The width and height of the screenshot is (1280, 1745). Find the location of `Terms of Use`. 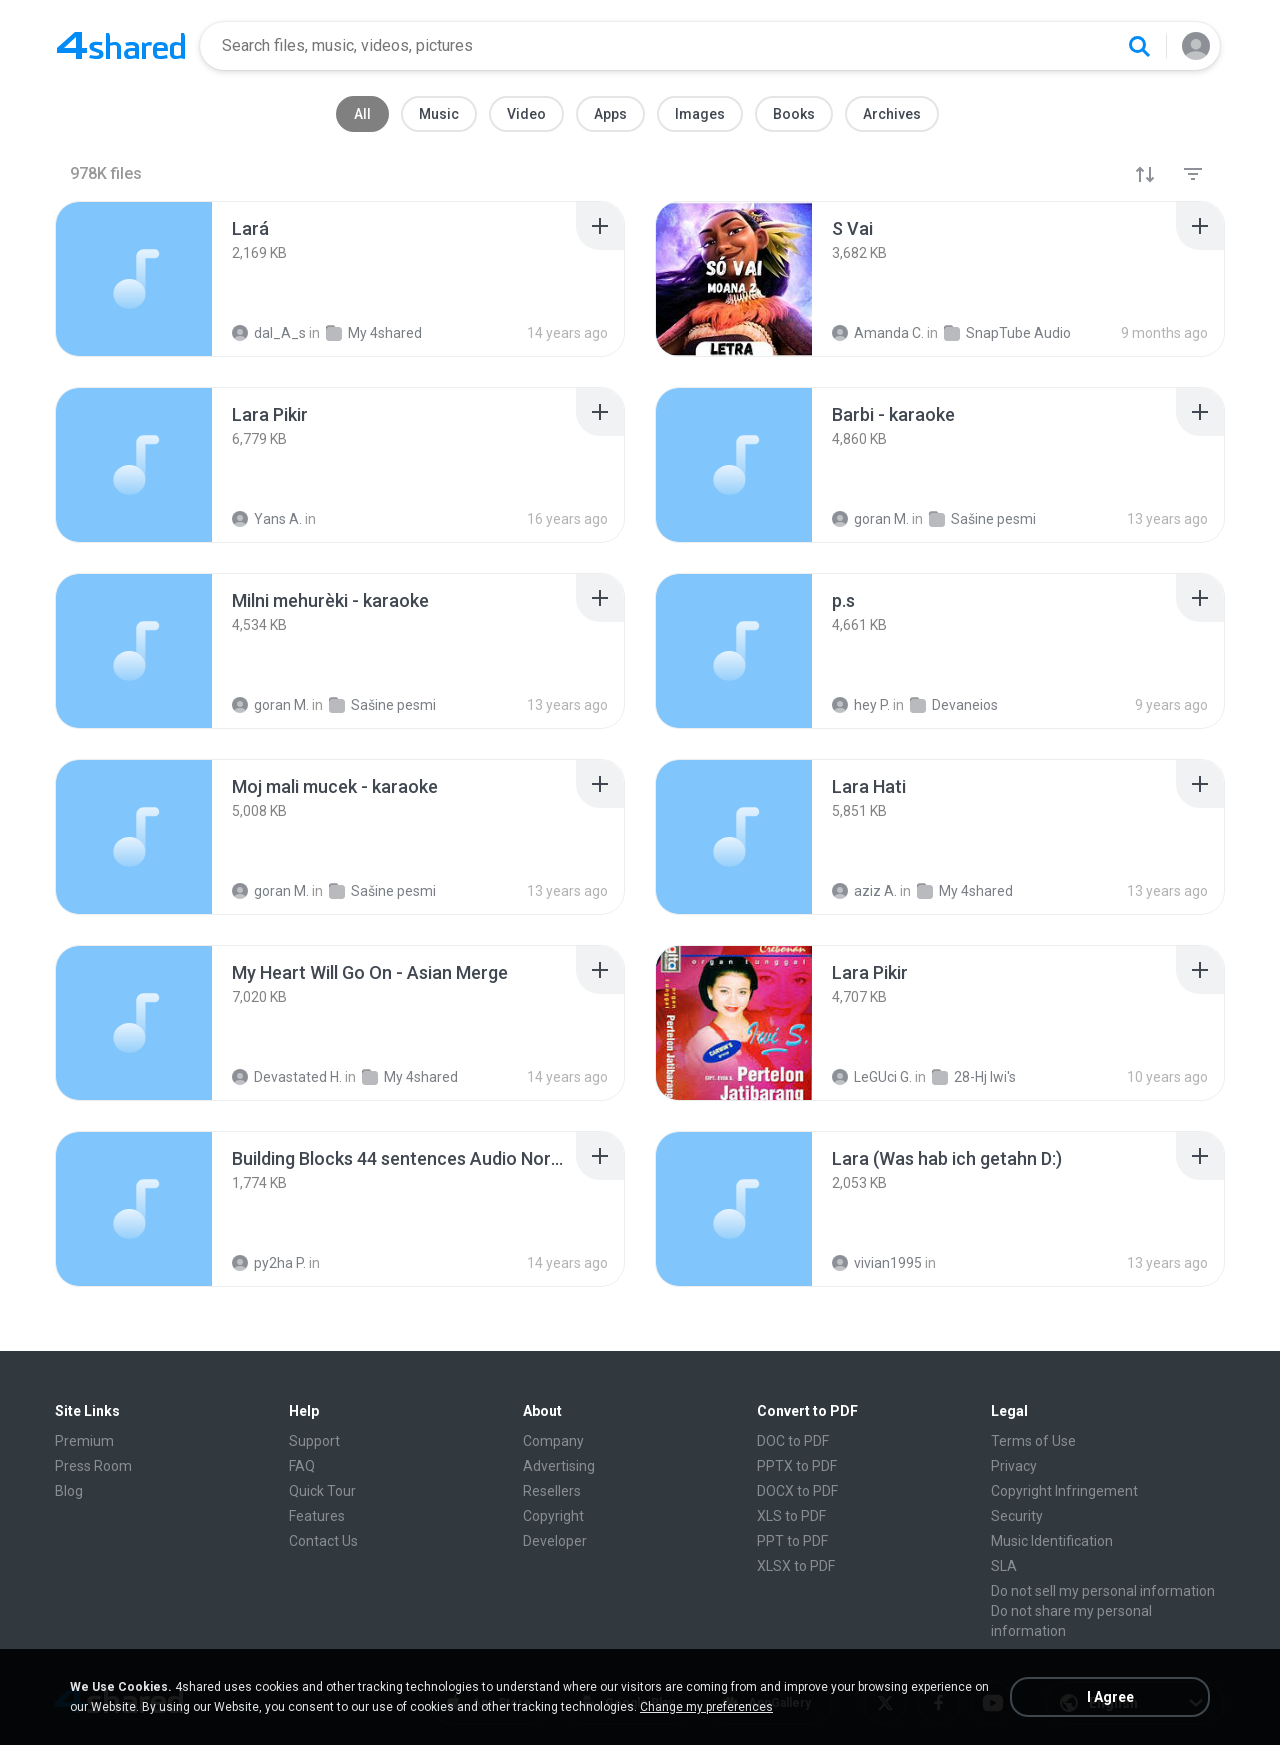

Terms of Use is located at coordinates (1033, 1441).